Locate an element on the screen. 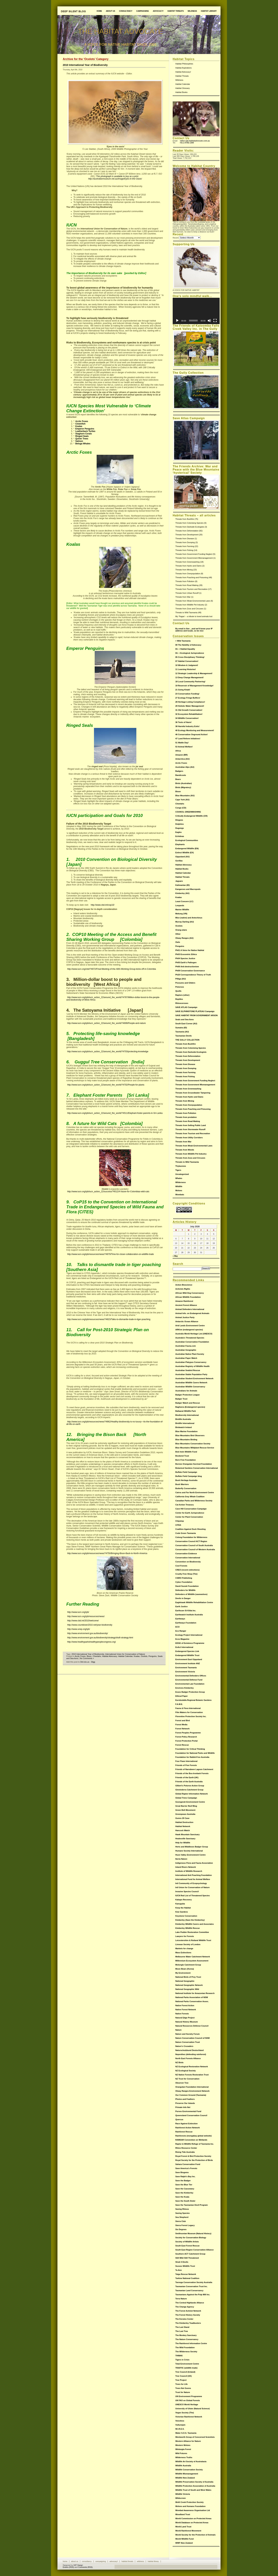  Conservation Council of South Australia is located at coordinates (194, 1545).